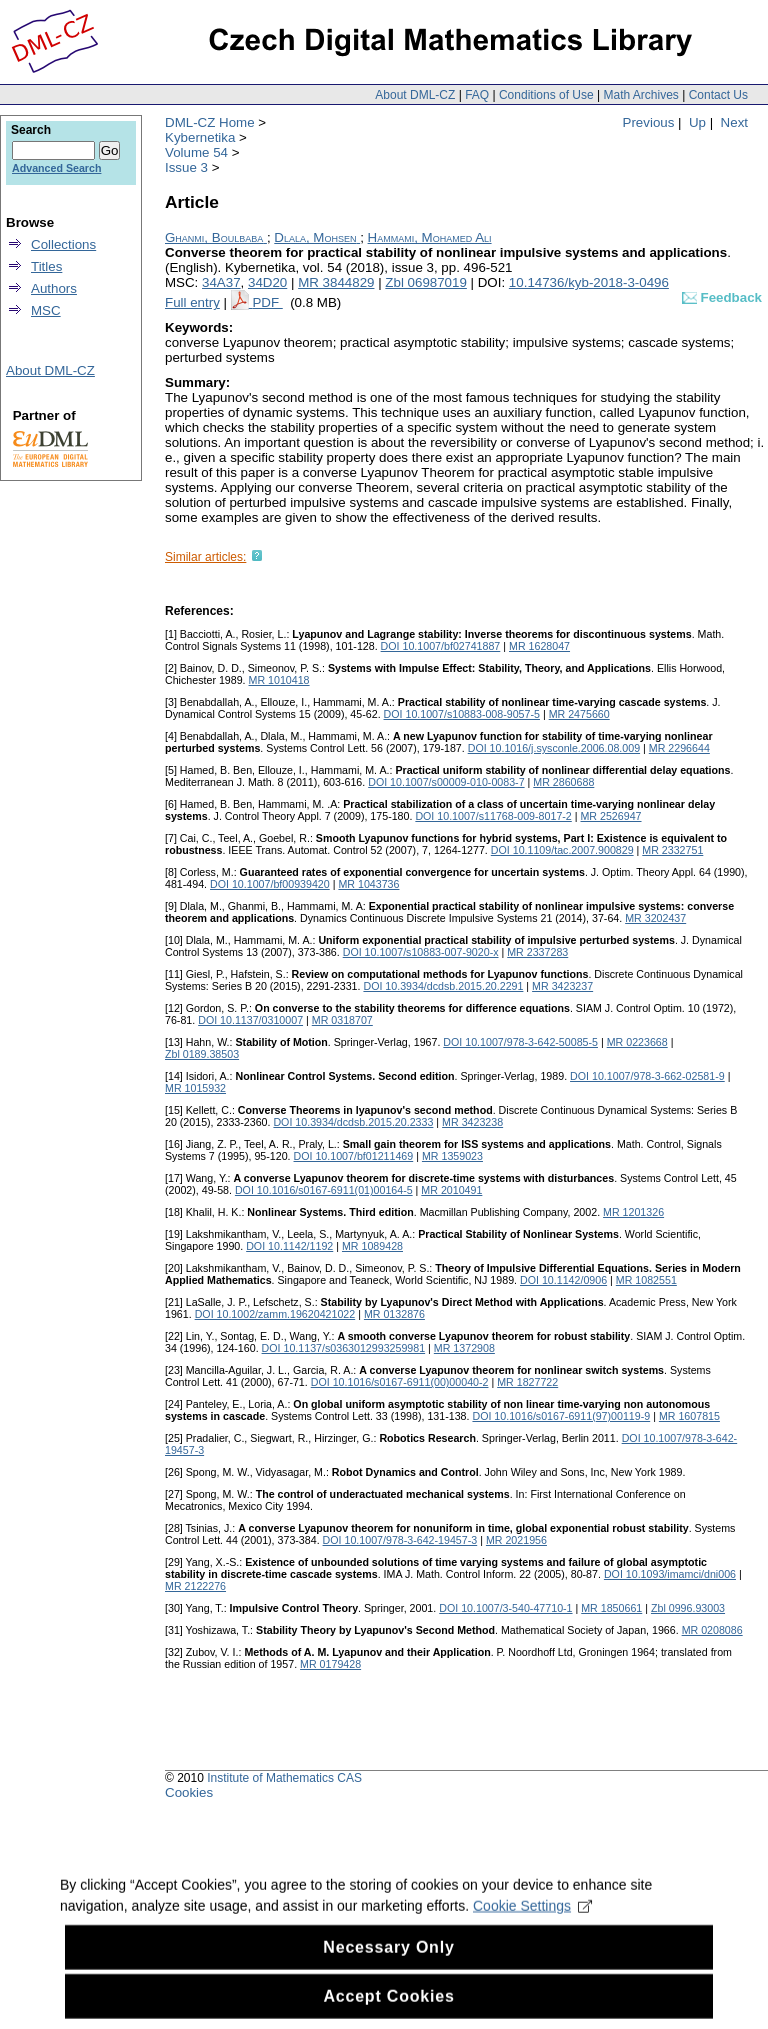  I want to click on Zbl 0996.93003, so click(688, 1608).